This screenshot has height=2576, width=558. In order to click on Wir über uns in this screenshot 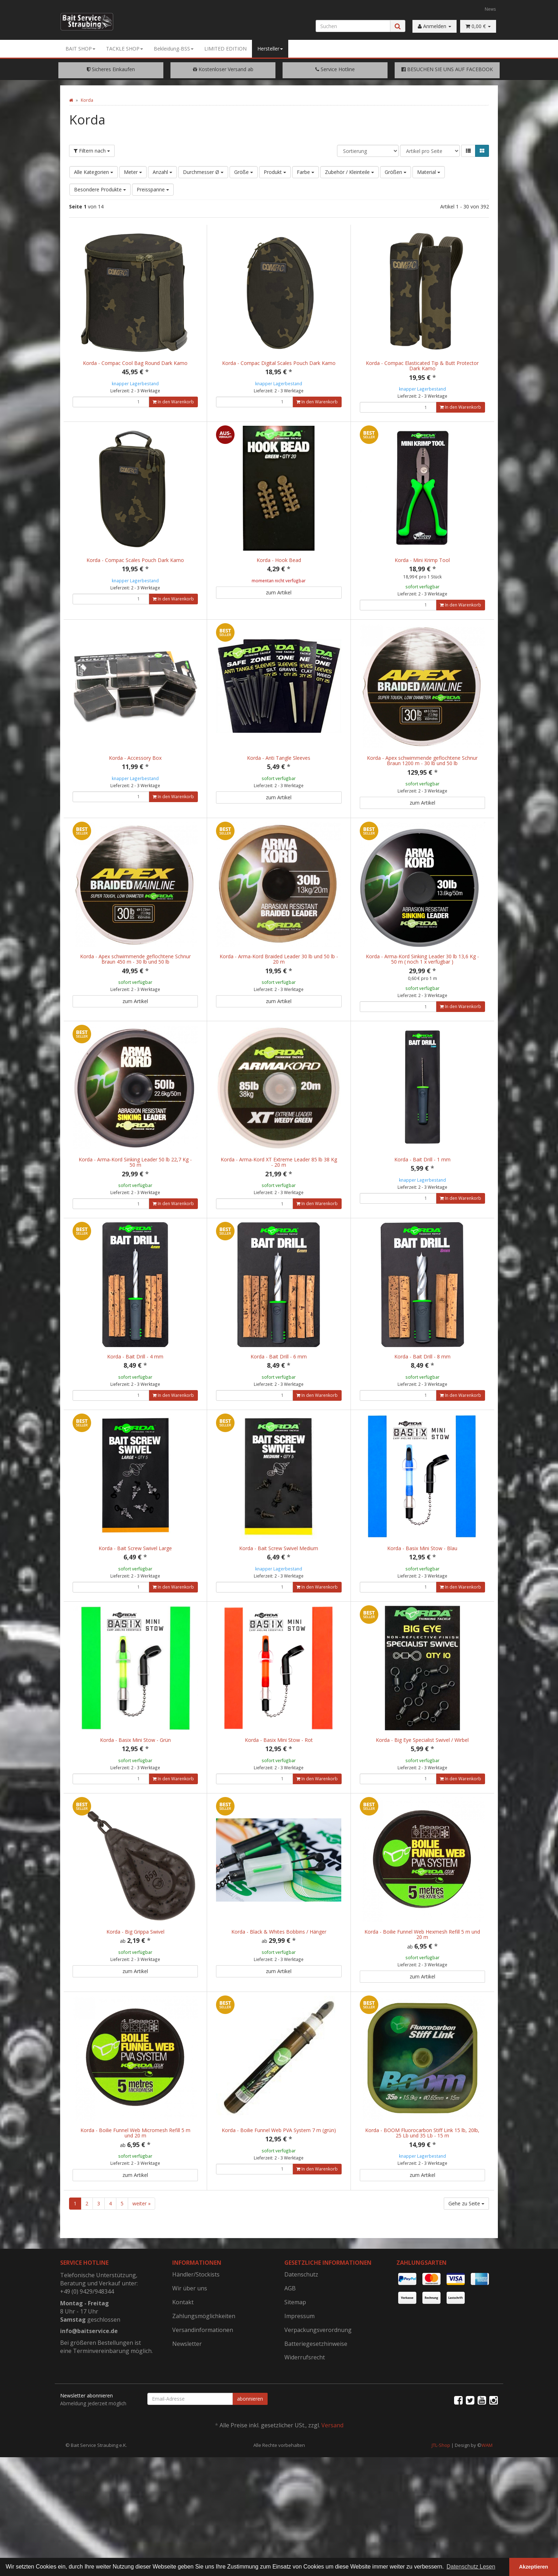, I will do `click(189, 2359)`.